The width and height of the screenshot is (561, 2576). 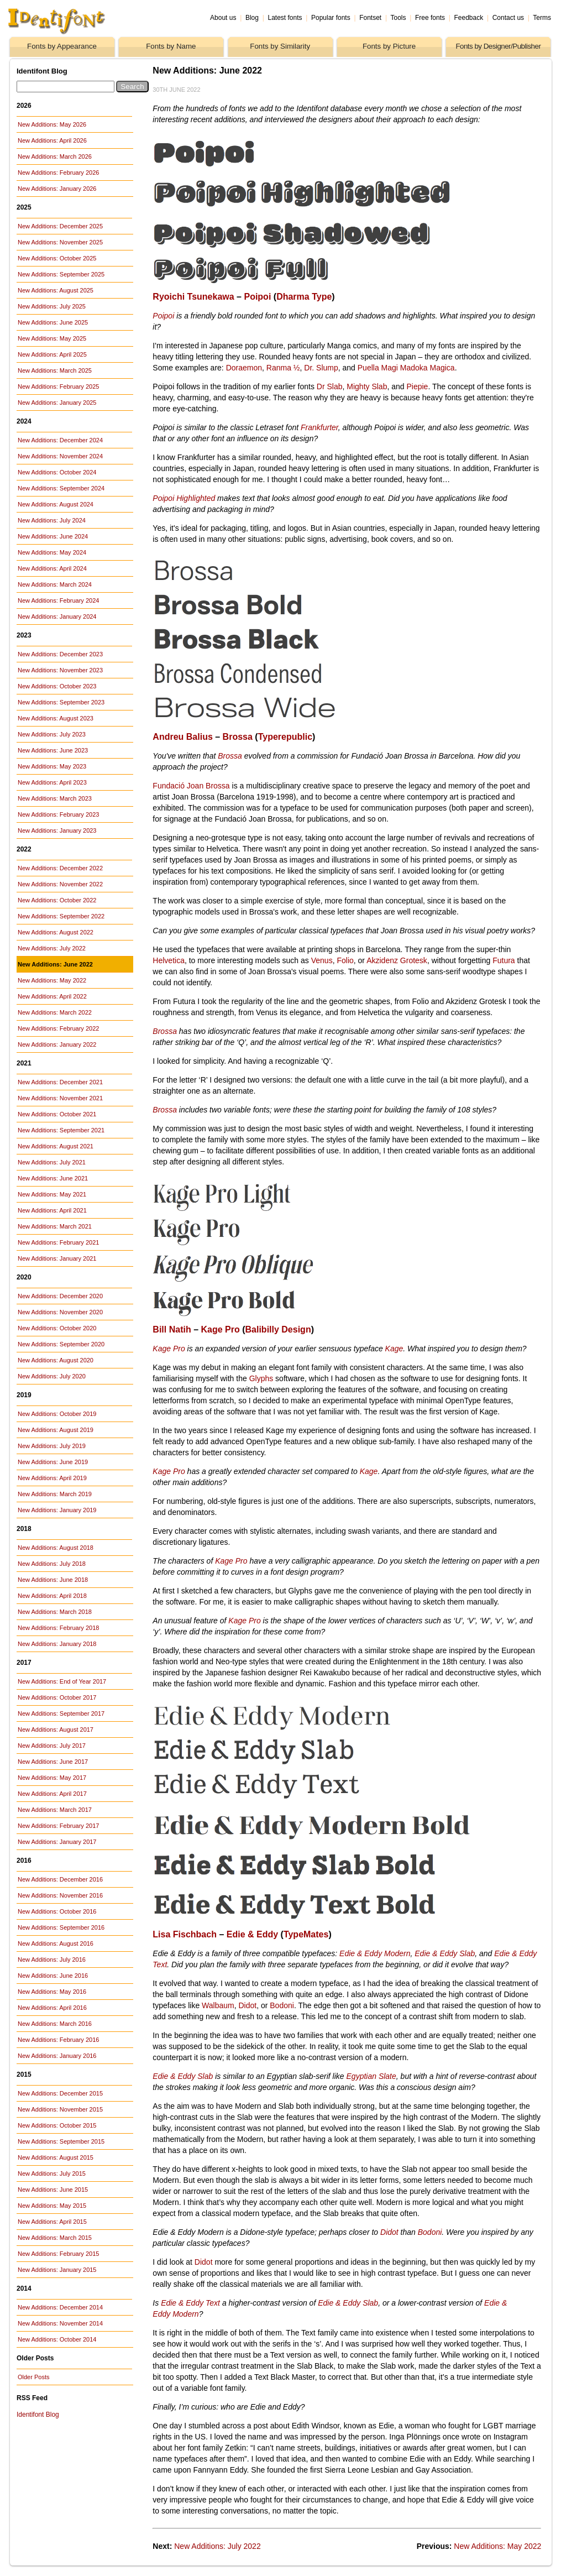 What do you see at coordinates (55, 932) in the screenshot?
I see `New Additions: August 2022` at bounding box center [55, 932].